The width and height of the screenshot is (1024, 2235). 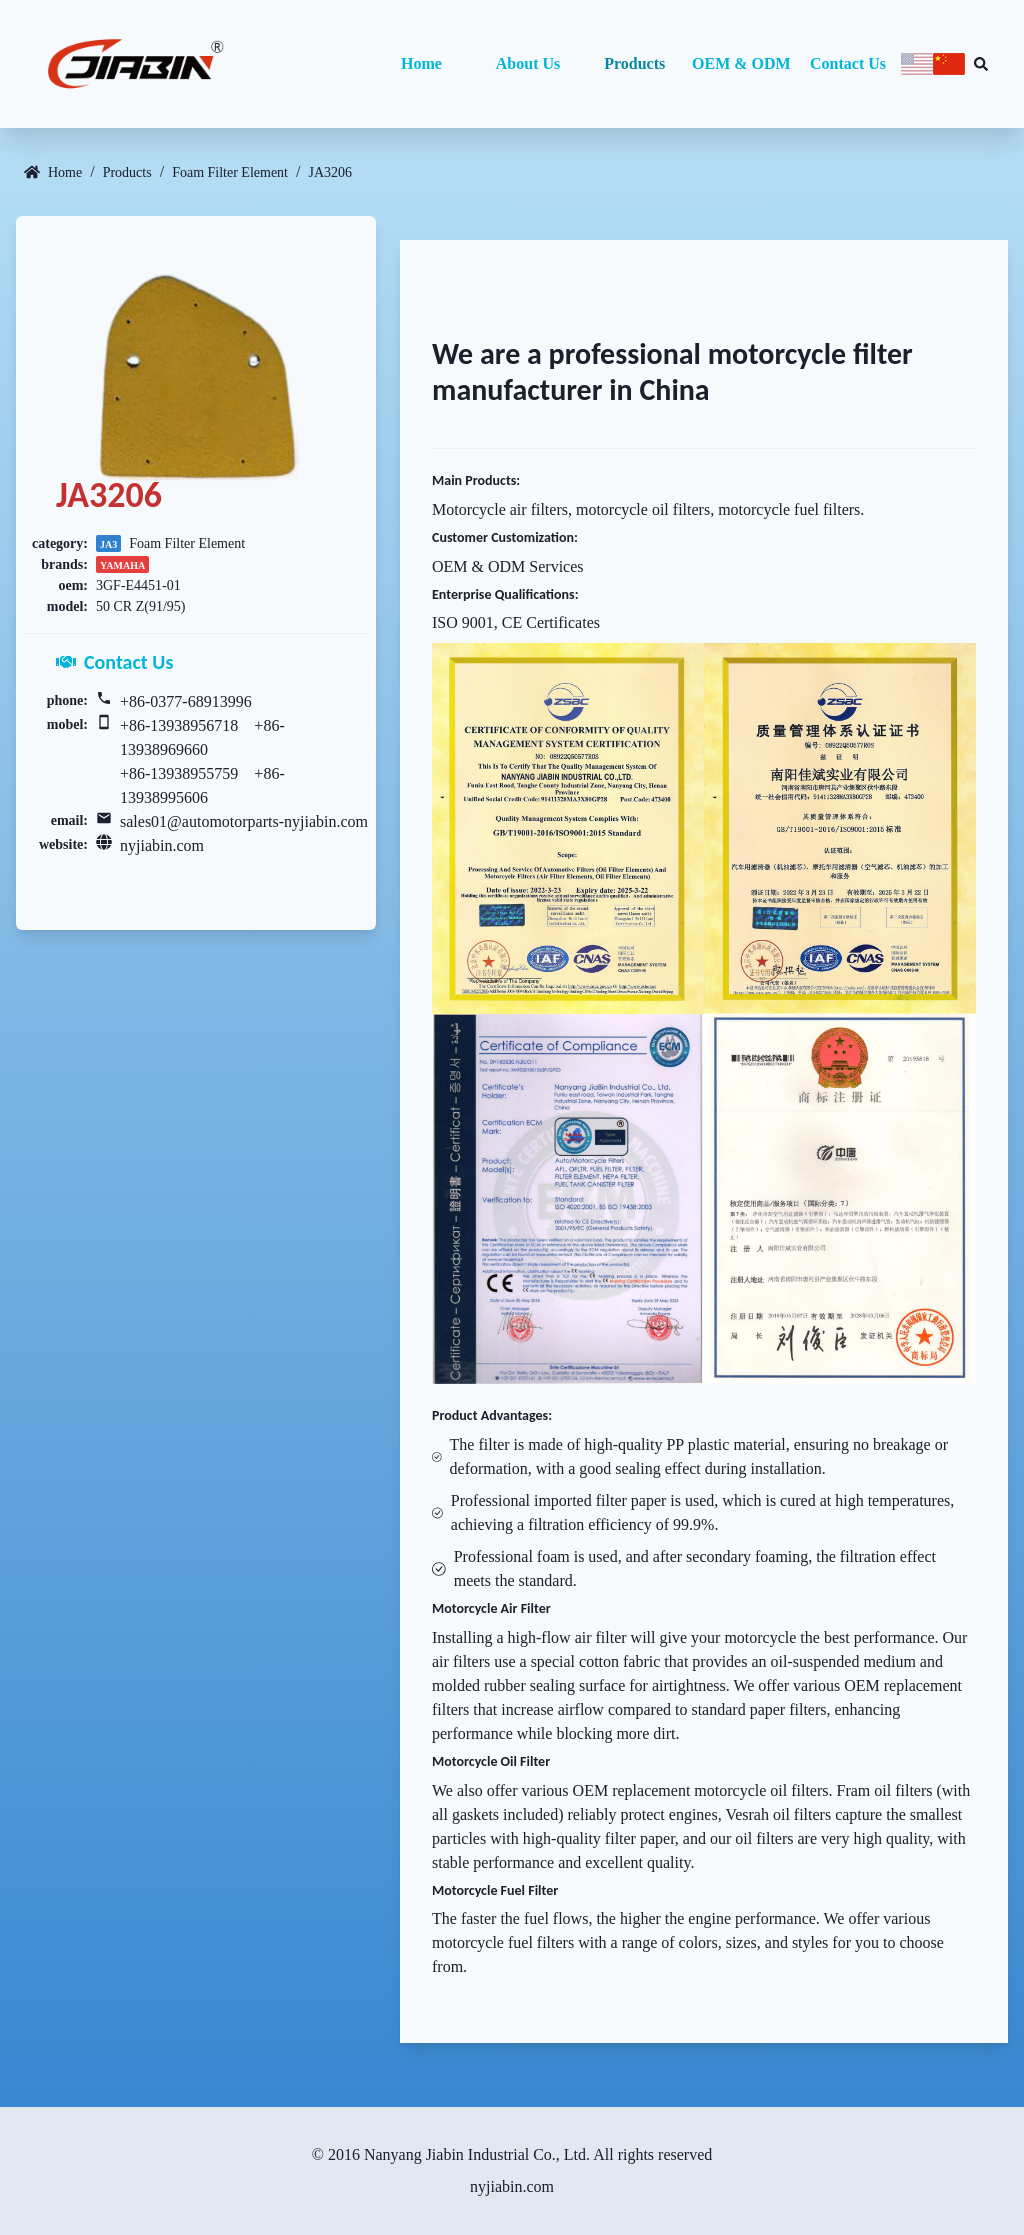 What do you see at coordinates (981, 64) in the screenshot?
I see `[Search database]` at bounding box center [981, 64].